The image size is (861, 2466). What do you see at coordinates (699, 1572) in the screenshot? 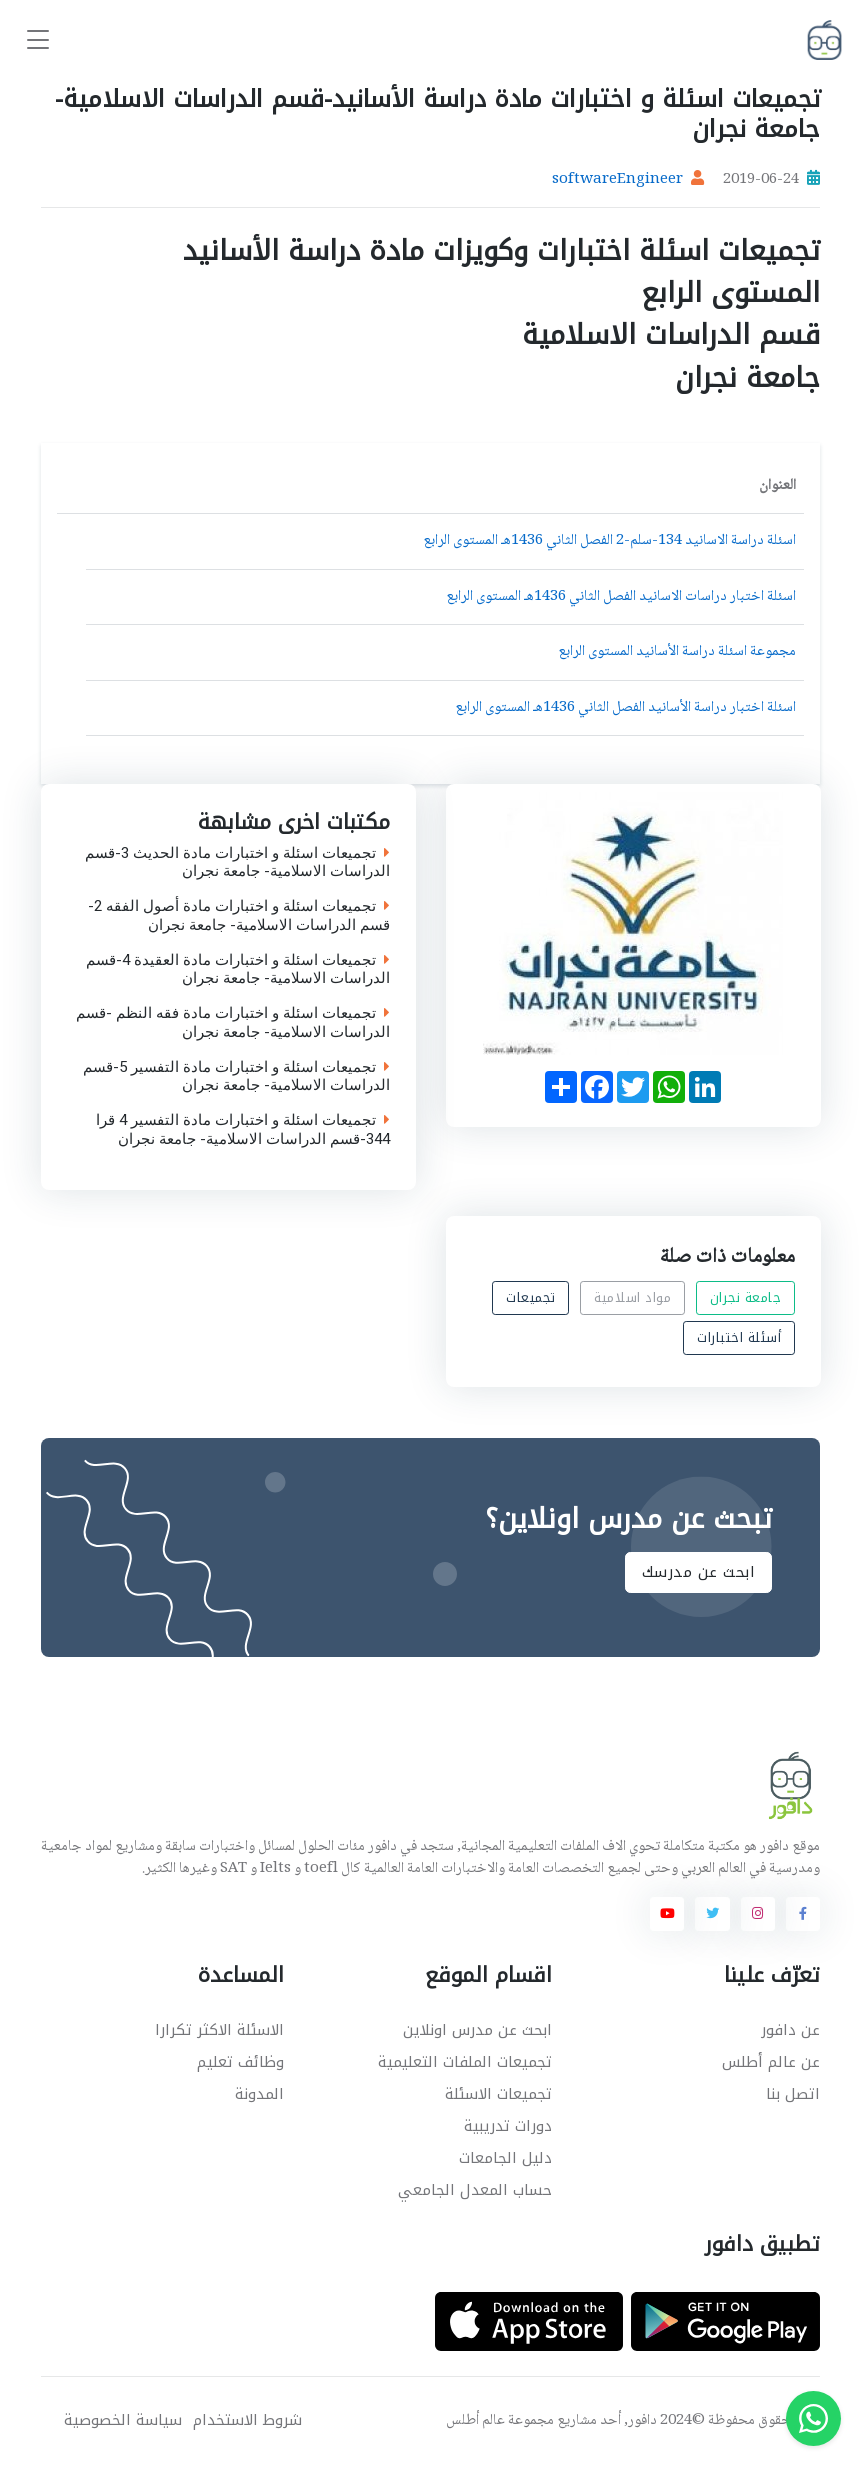
I see `ابحث عن مدرسك` at bounding box center [699, 1572].